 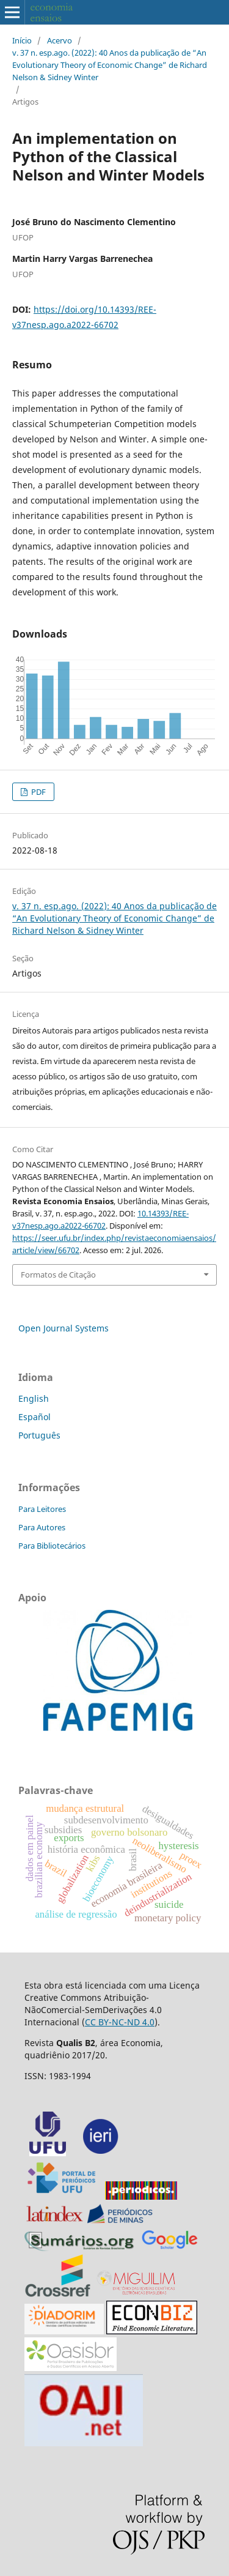 I want to click on Para Bibliotecários, so click(x=51, y=1545).